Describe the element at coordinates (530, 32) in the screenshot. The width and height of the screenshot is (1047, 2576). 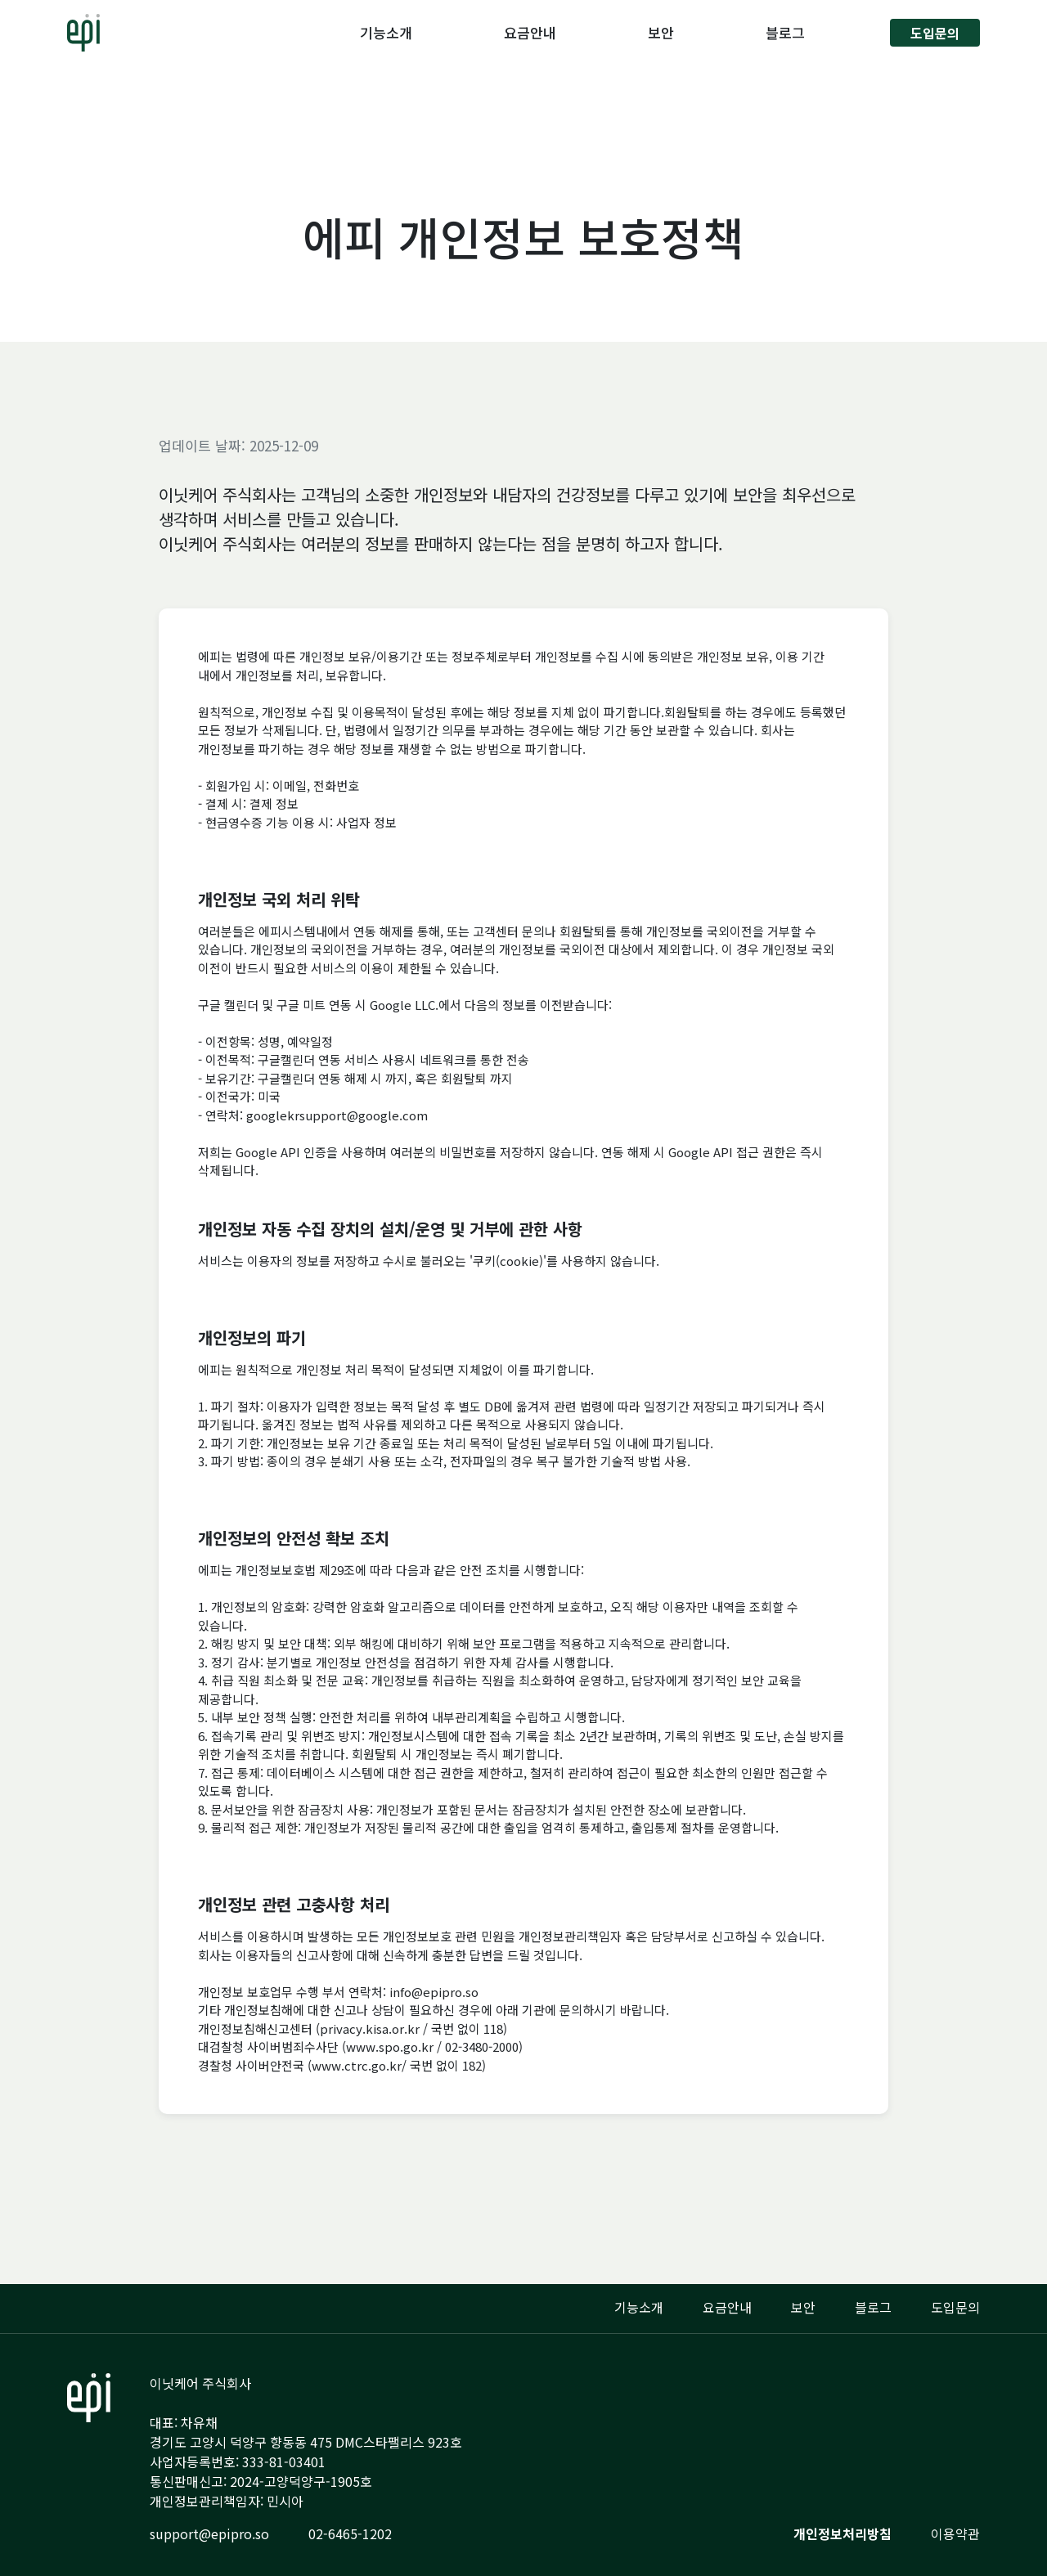
I see `요금안내` at that location.